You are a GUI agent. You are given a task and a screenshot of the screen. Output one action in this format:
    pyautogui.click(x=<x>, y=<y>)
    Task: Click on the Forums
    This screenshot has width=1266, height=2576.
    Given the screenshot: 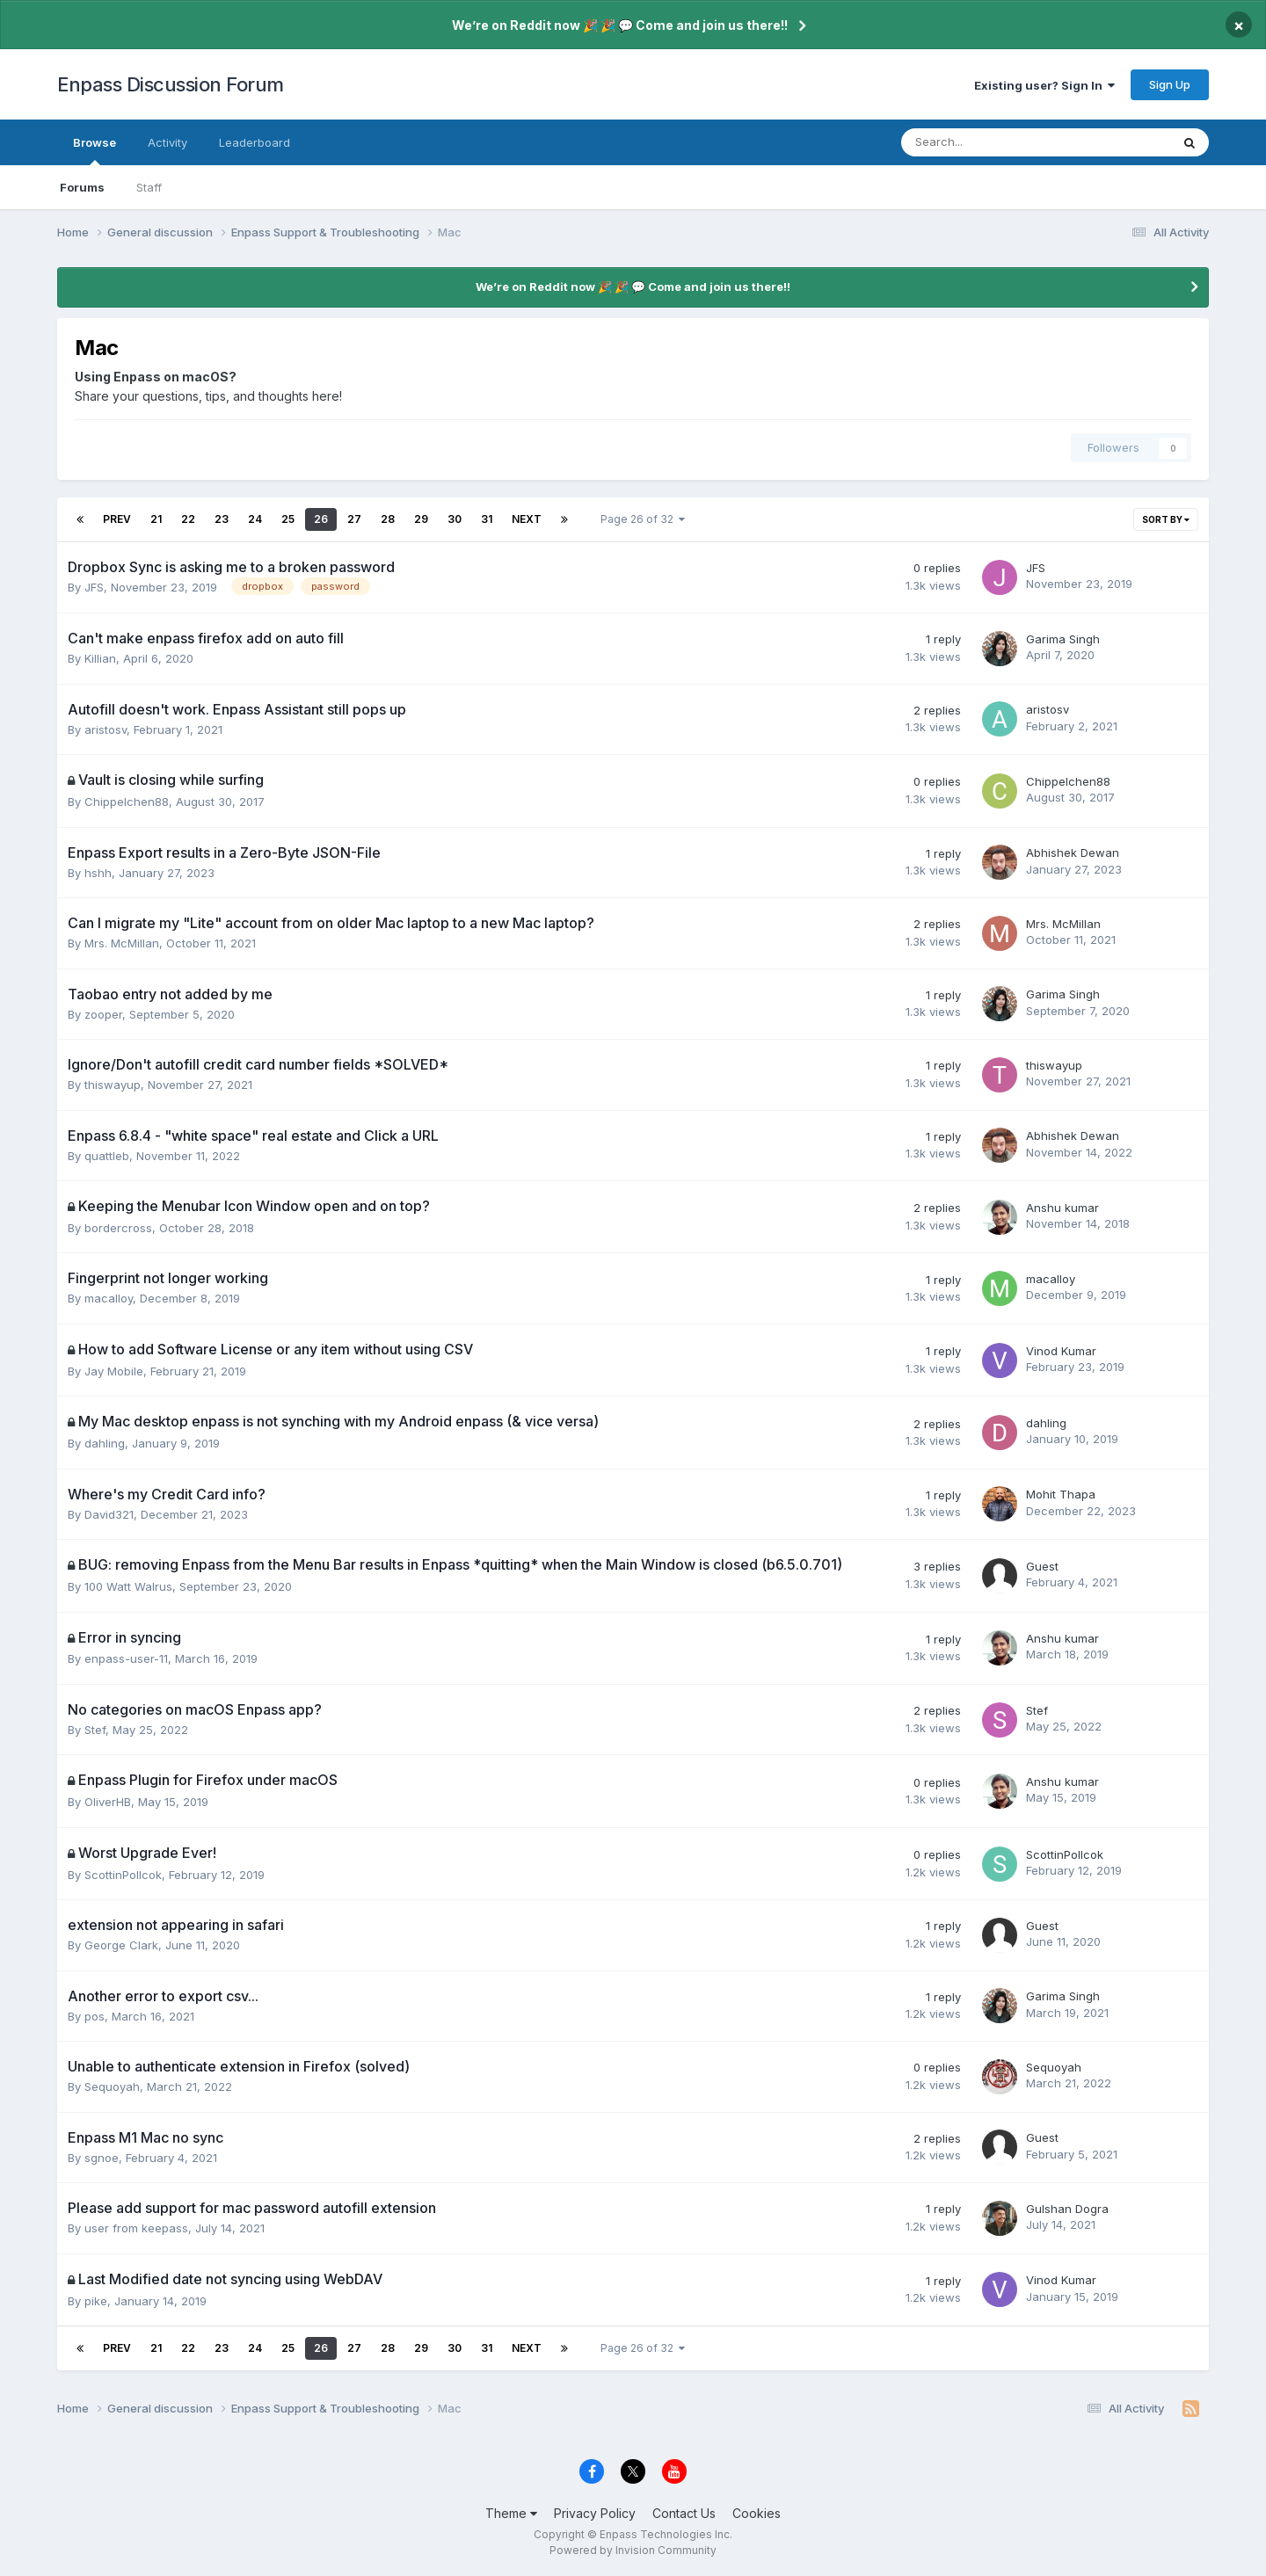 What is the action you would take?
    pyautogui.click(x=82, y=187)
    